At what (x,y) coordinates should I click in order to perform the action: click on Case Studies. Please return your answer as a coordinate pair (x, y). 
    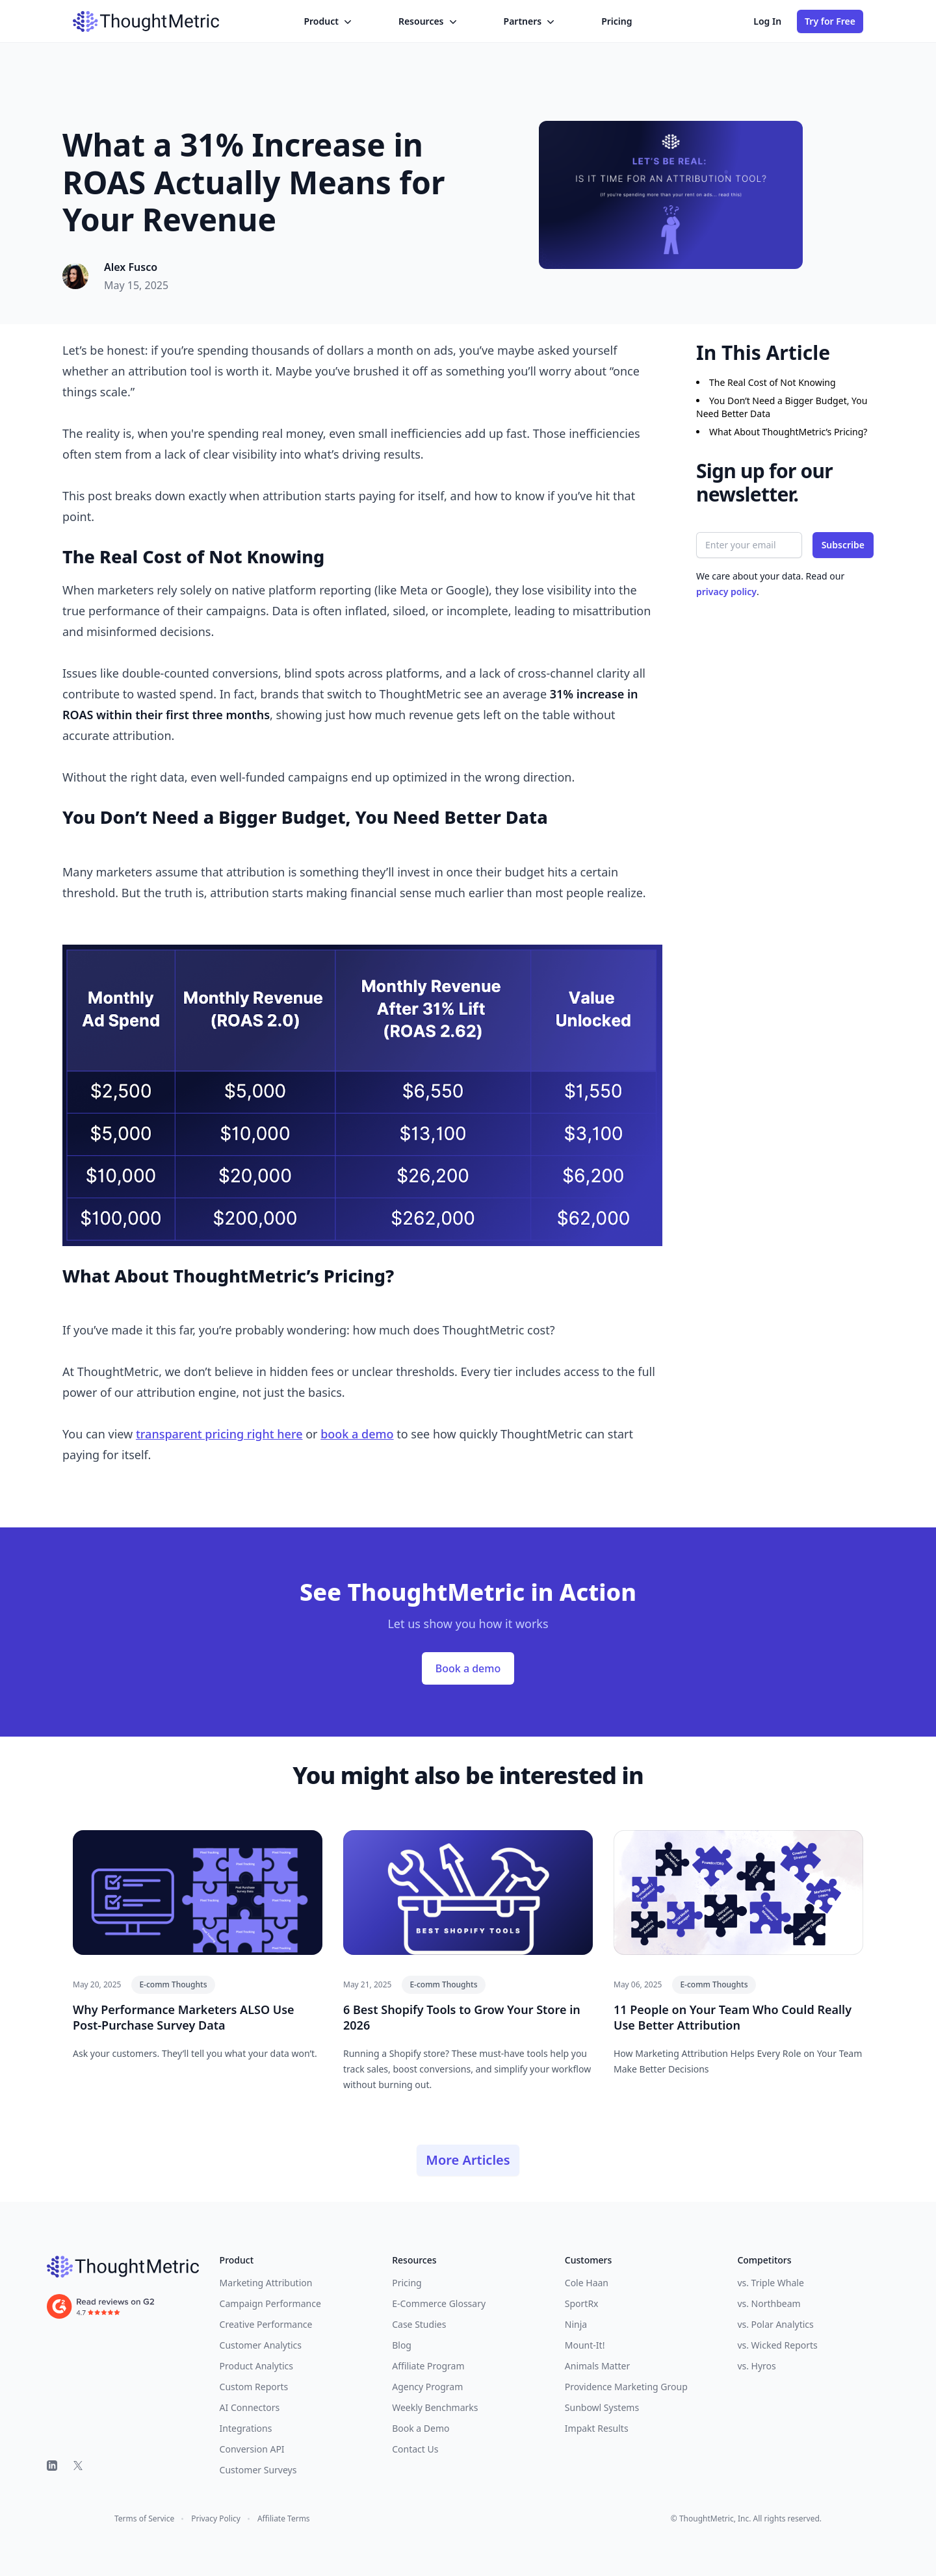
    Looking at the image, I should click on (419, 2324).